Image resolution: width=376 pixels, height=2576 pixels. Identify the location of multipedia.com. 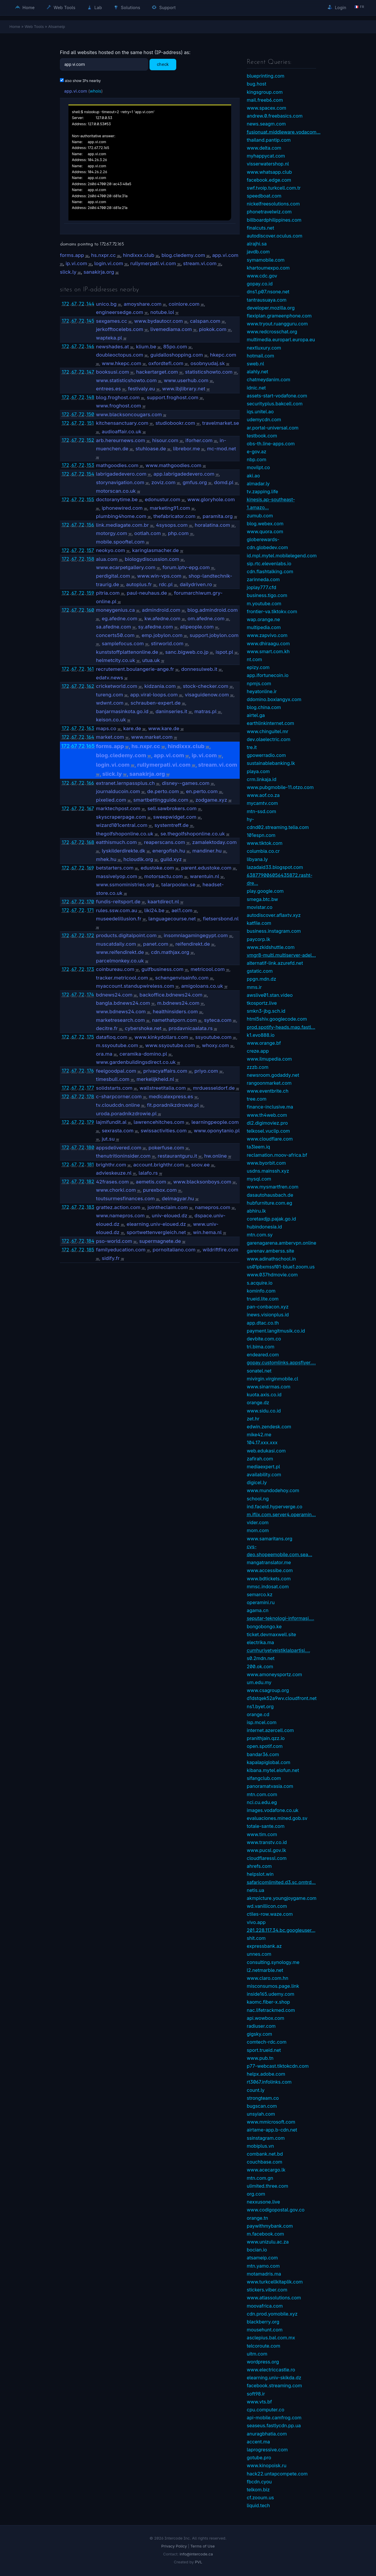
(264, 627).